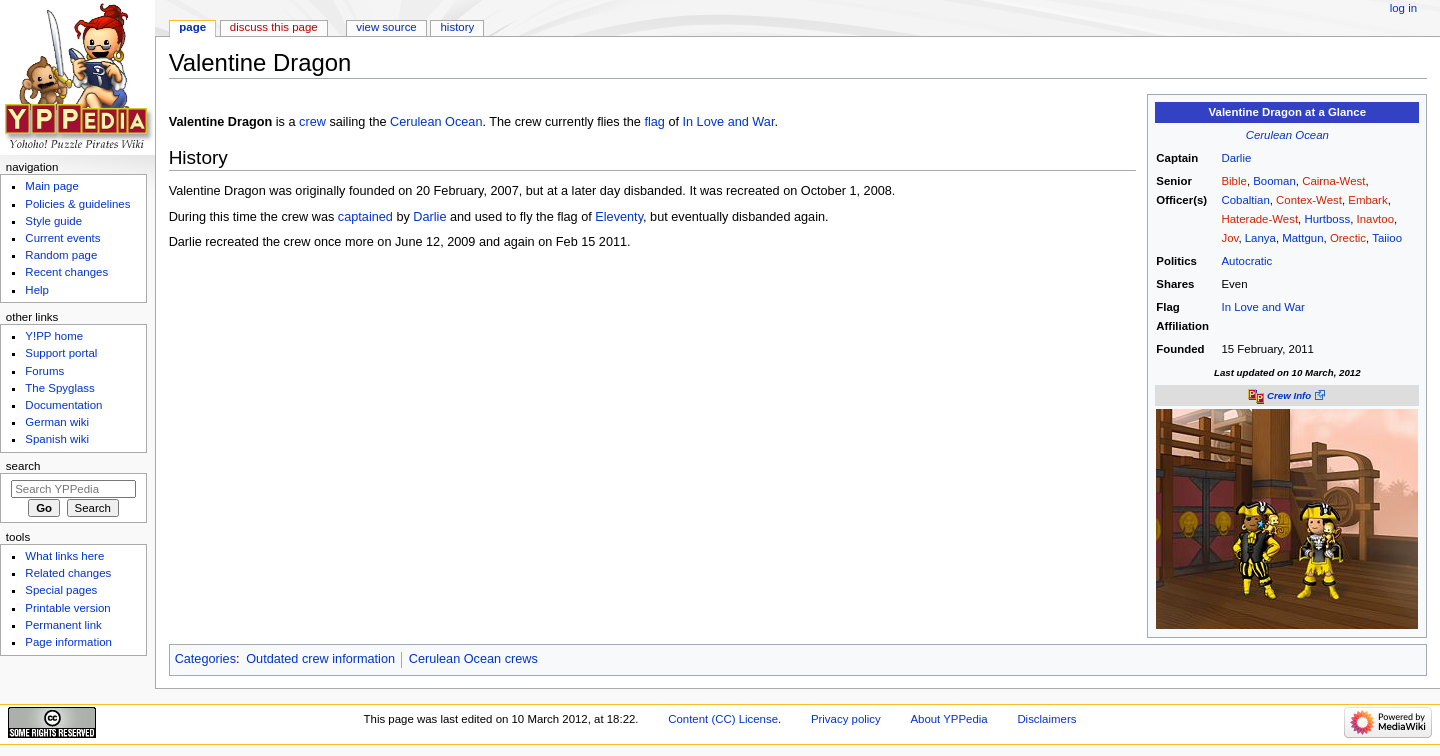 The height and width of the screenshot is (756, 1440). I want to click on What links here, so click(64, 556).